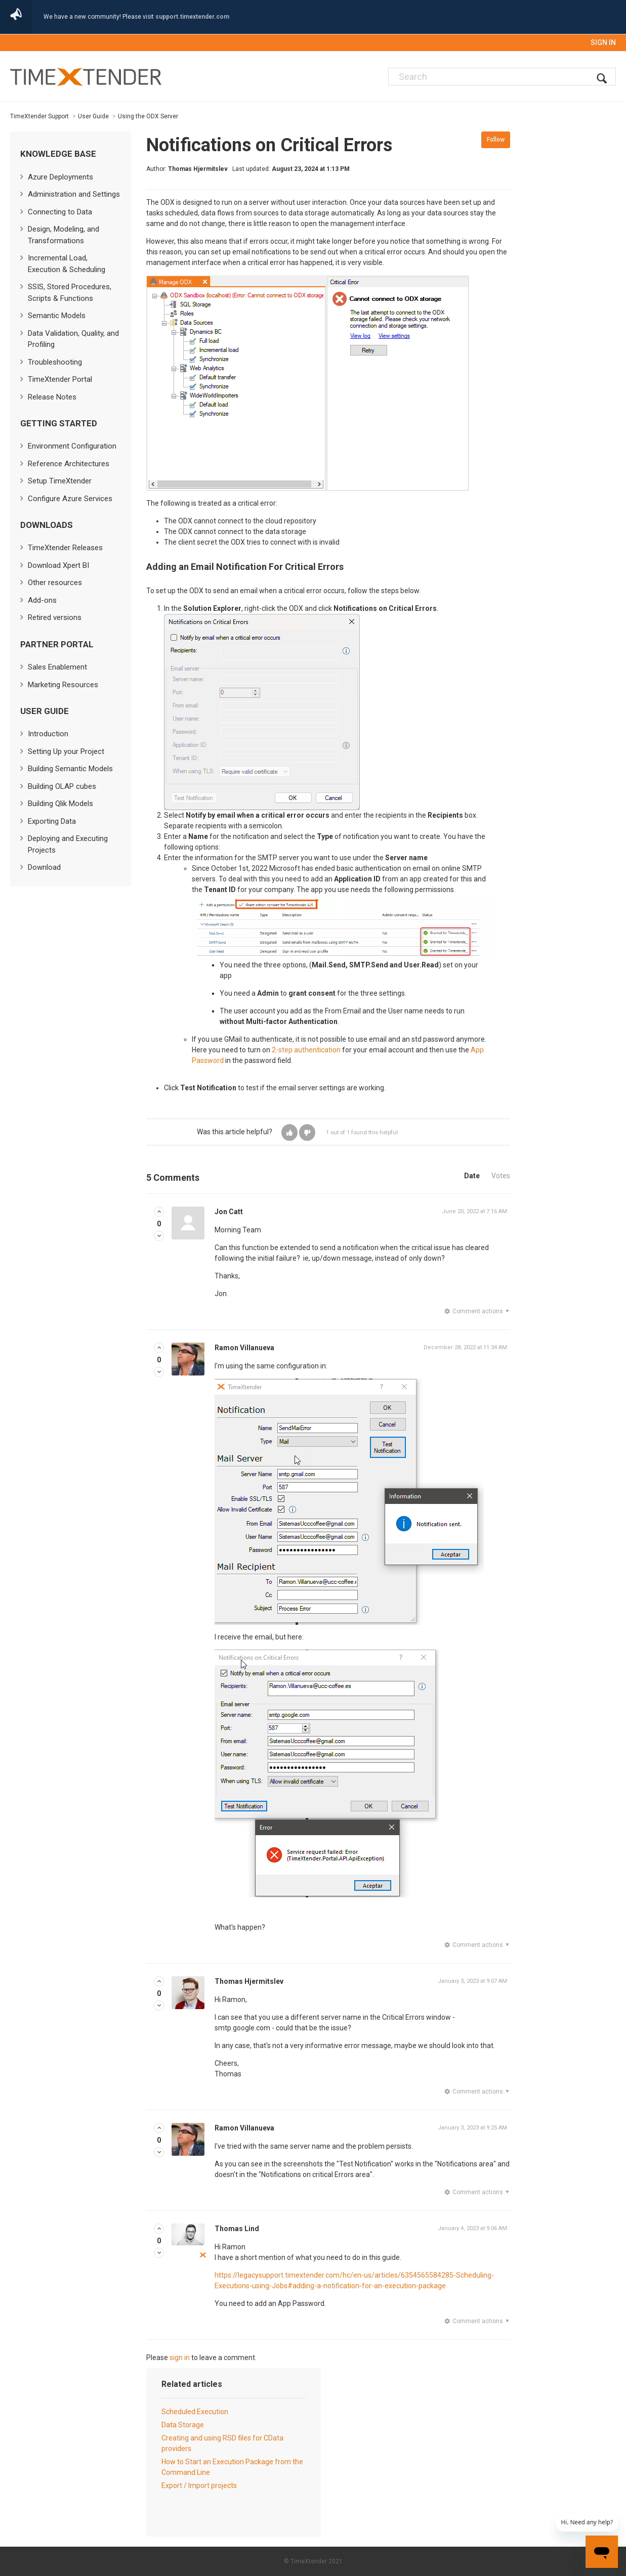  Describe the element at coordinates (199, 2485) in the screenshot. I see `Export / Import projects` at that location.